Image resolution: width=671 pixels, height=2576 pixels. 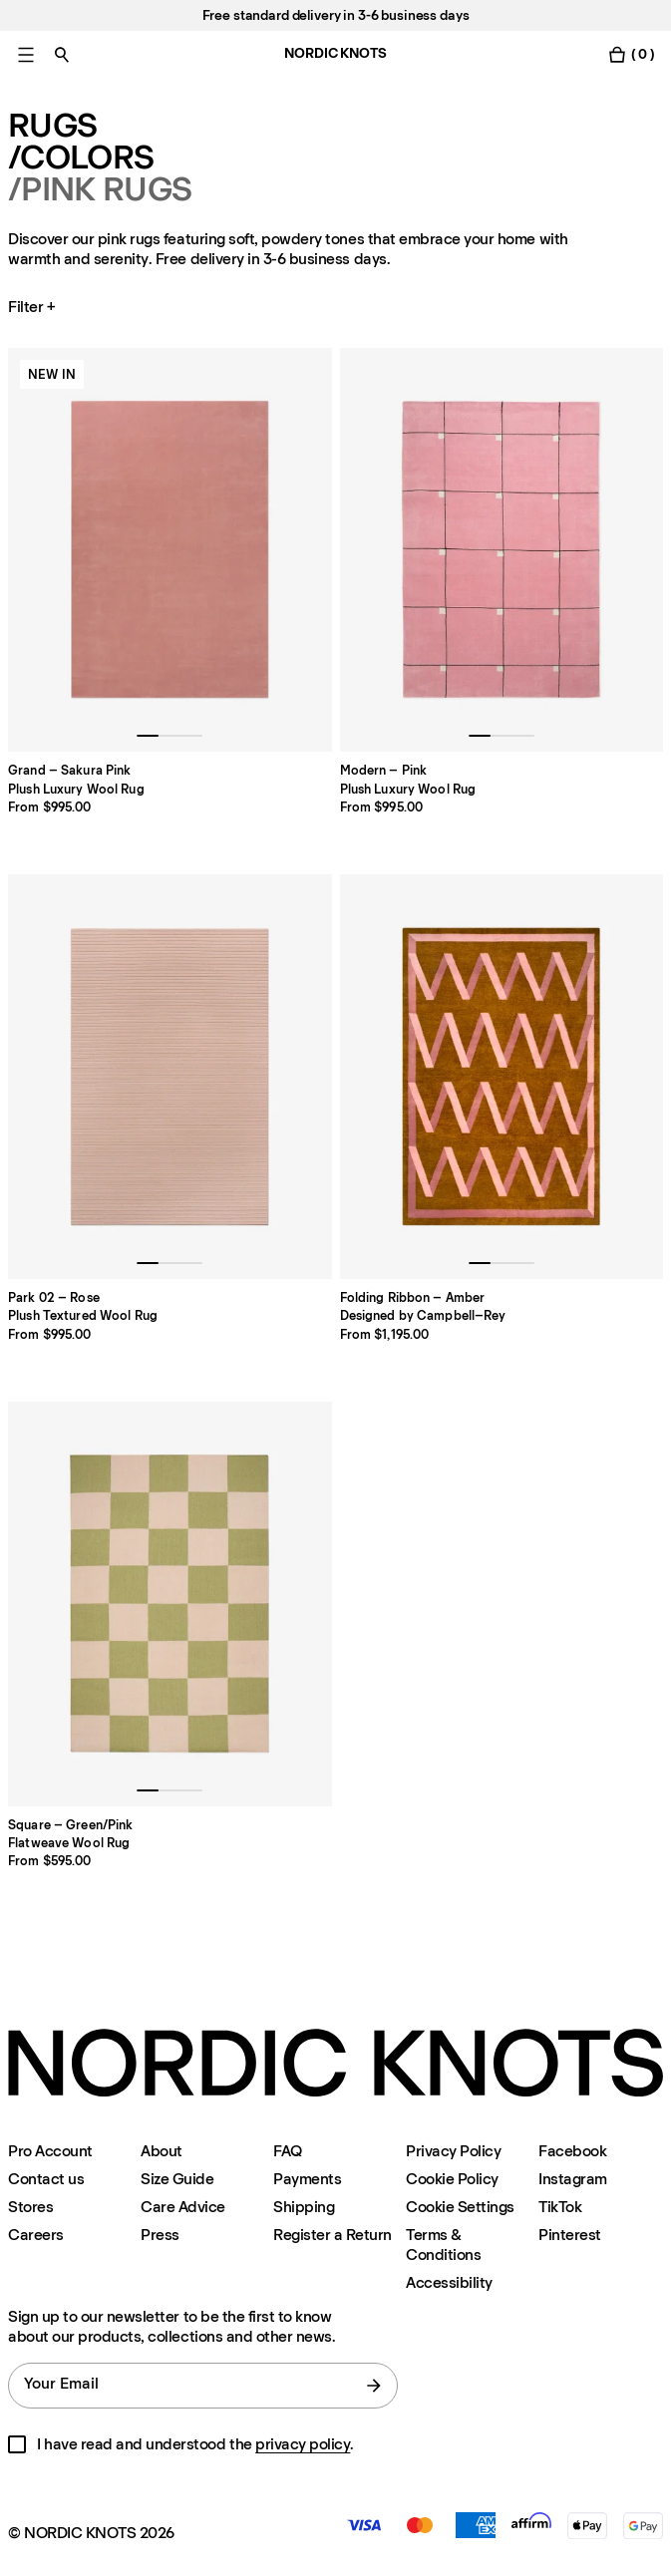 What do you see at coordinates (307, 2178) in the screenshot?
I see `Payments [Support]` at bounding box center [307, 2178].